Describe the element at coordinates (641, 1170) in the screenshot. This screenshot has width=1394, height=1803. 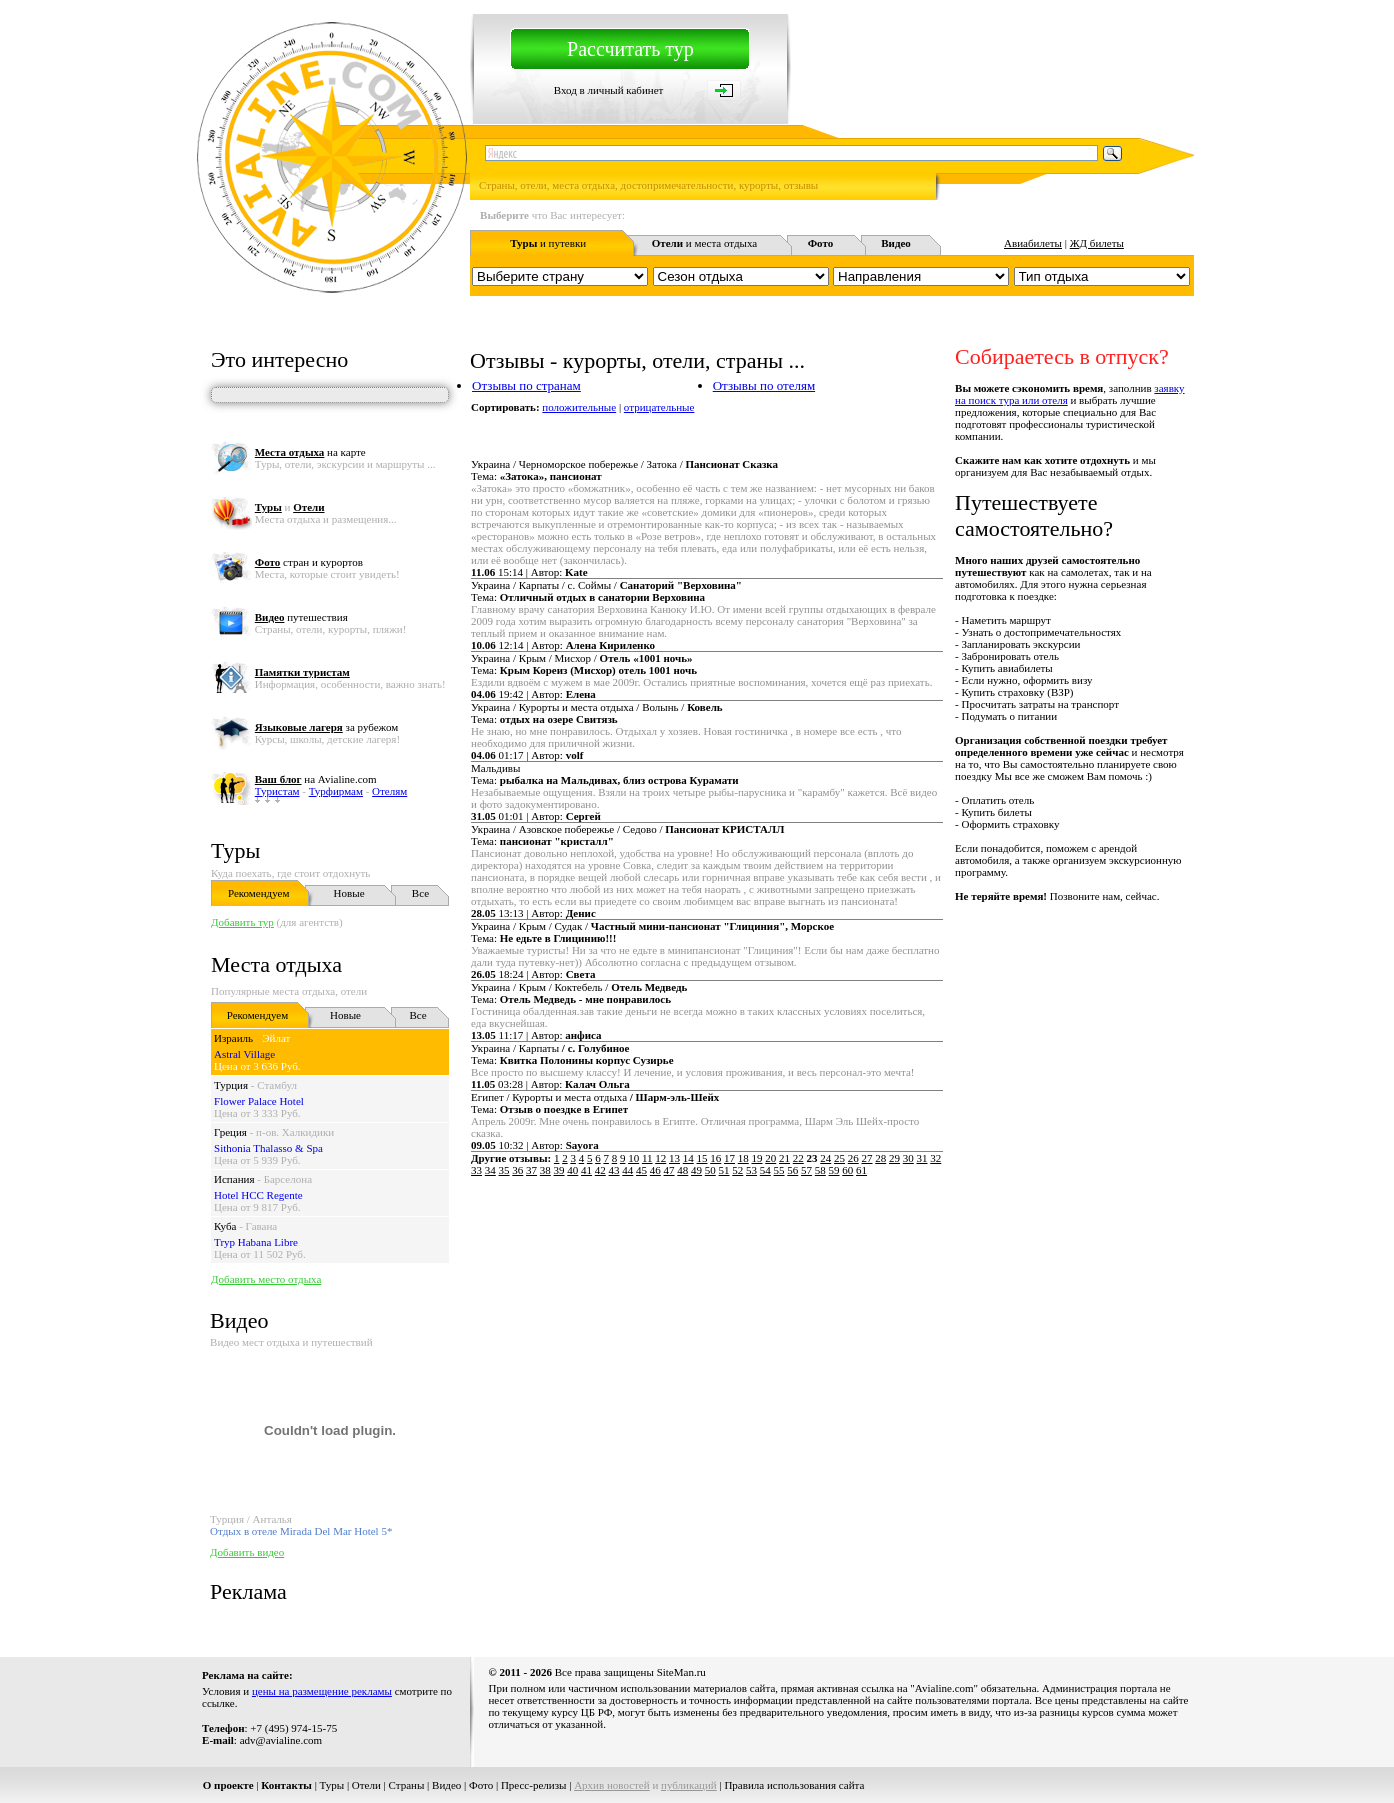
I see `45` at that location.